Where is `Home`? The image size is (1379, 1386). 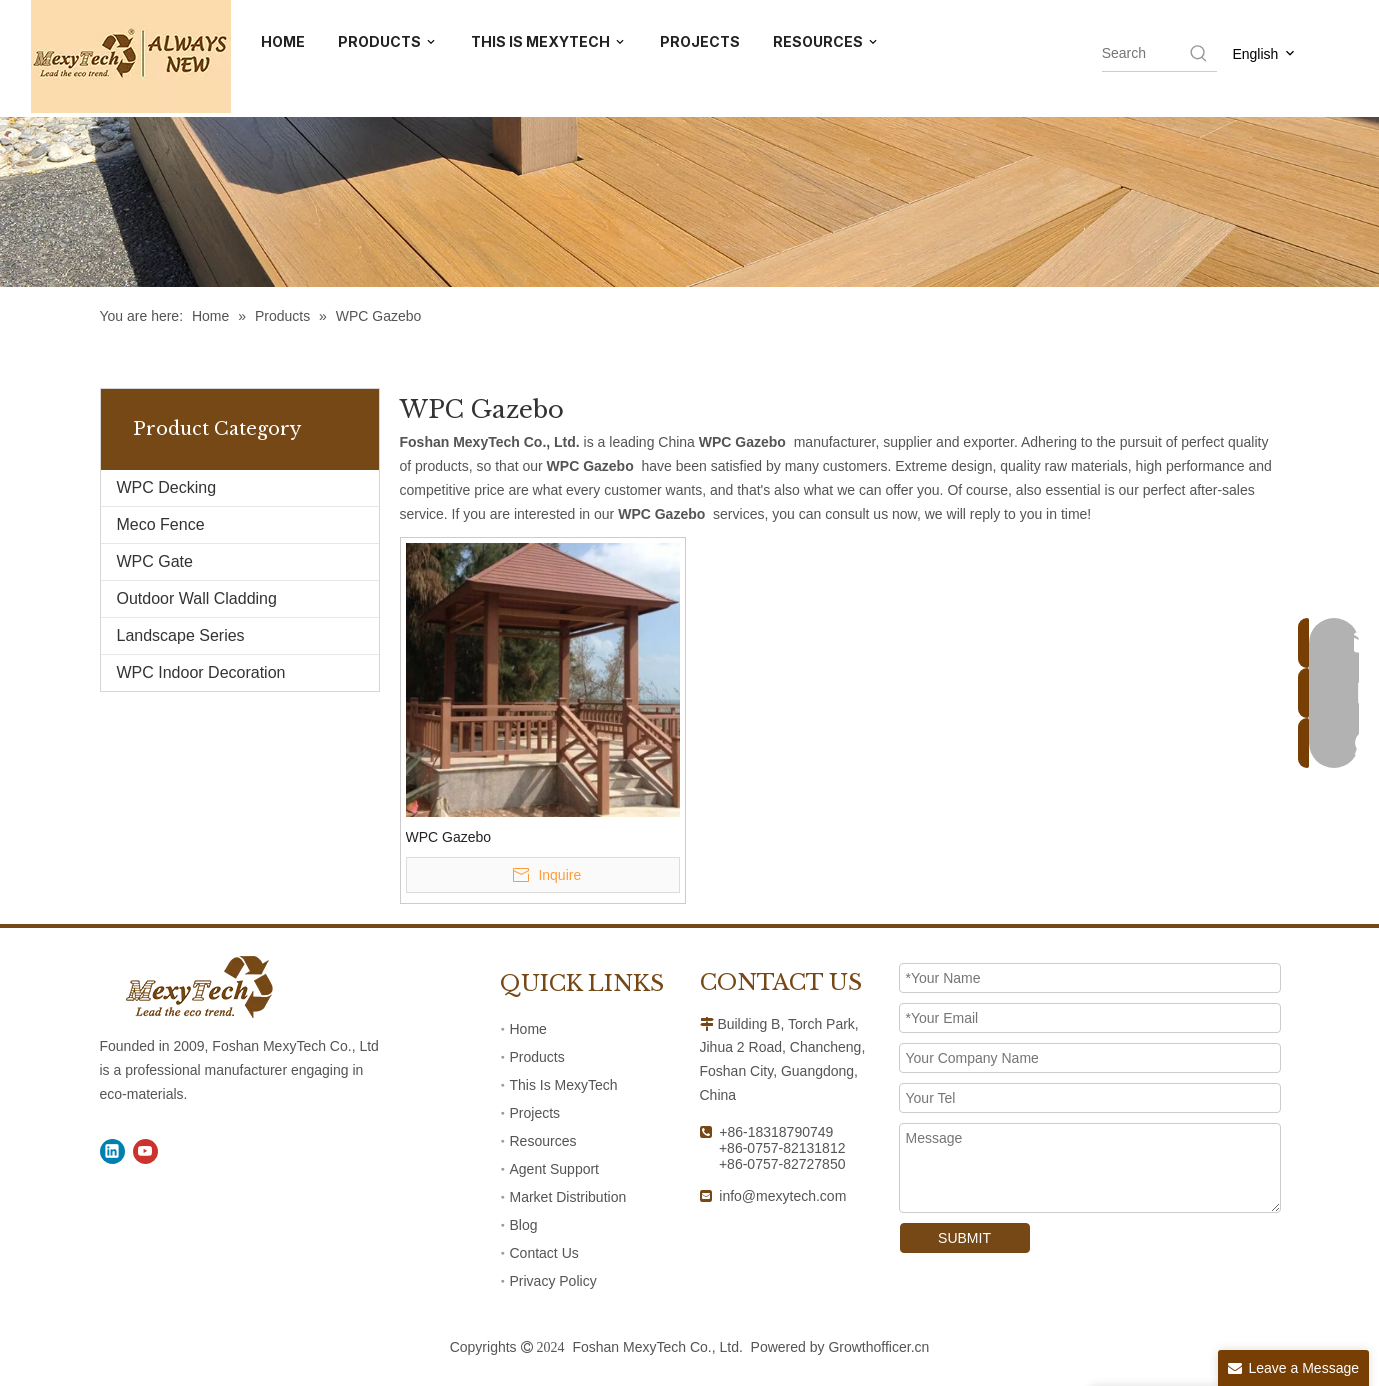
Home is located at coordinates (528, 1029).